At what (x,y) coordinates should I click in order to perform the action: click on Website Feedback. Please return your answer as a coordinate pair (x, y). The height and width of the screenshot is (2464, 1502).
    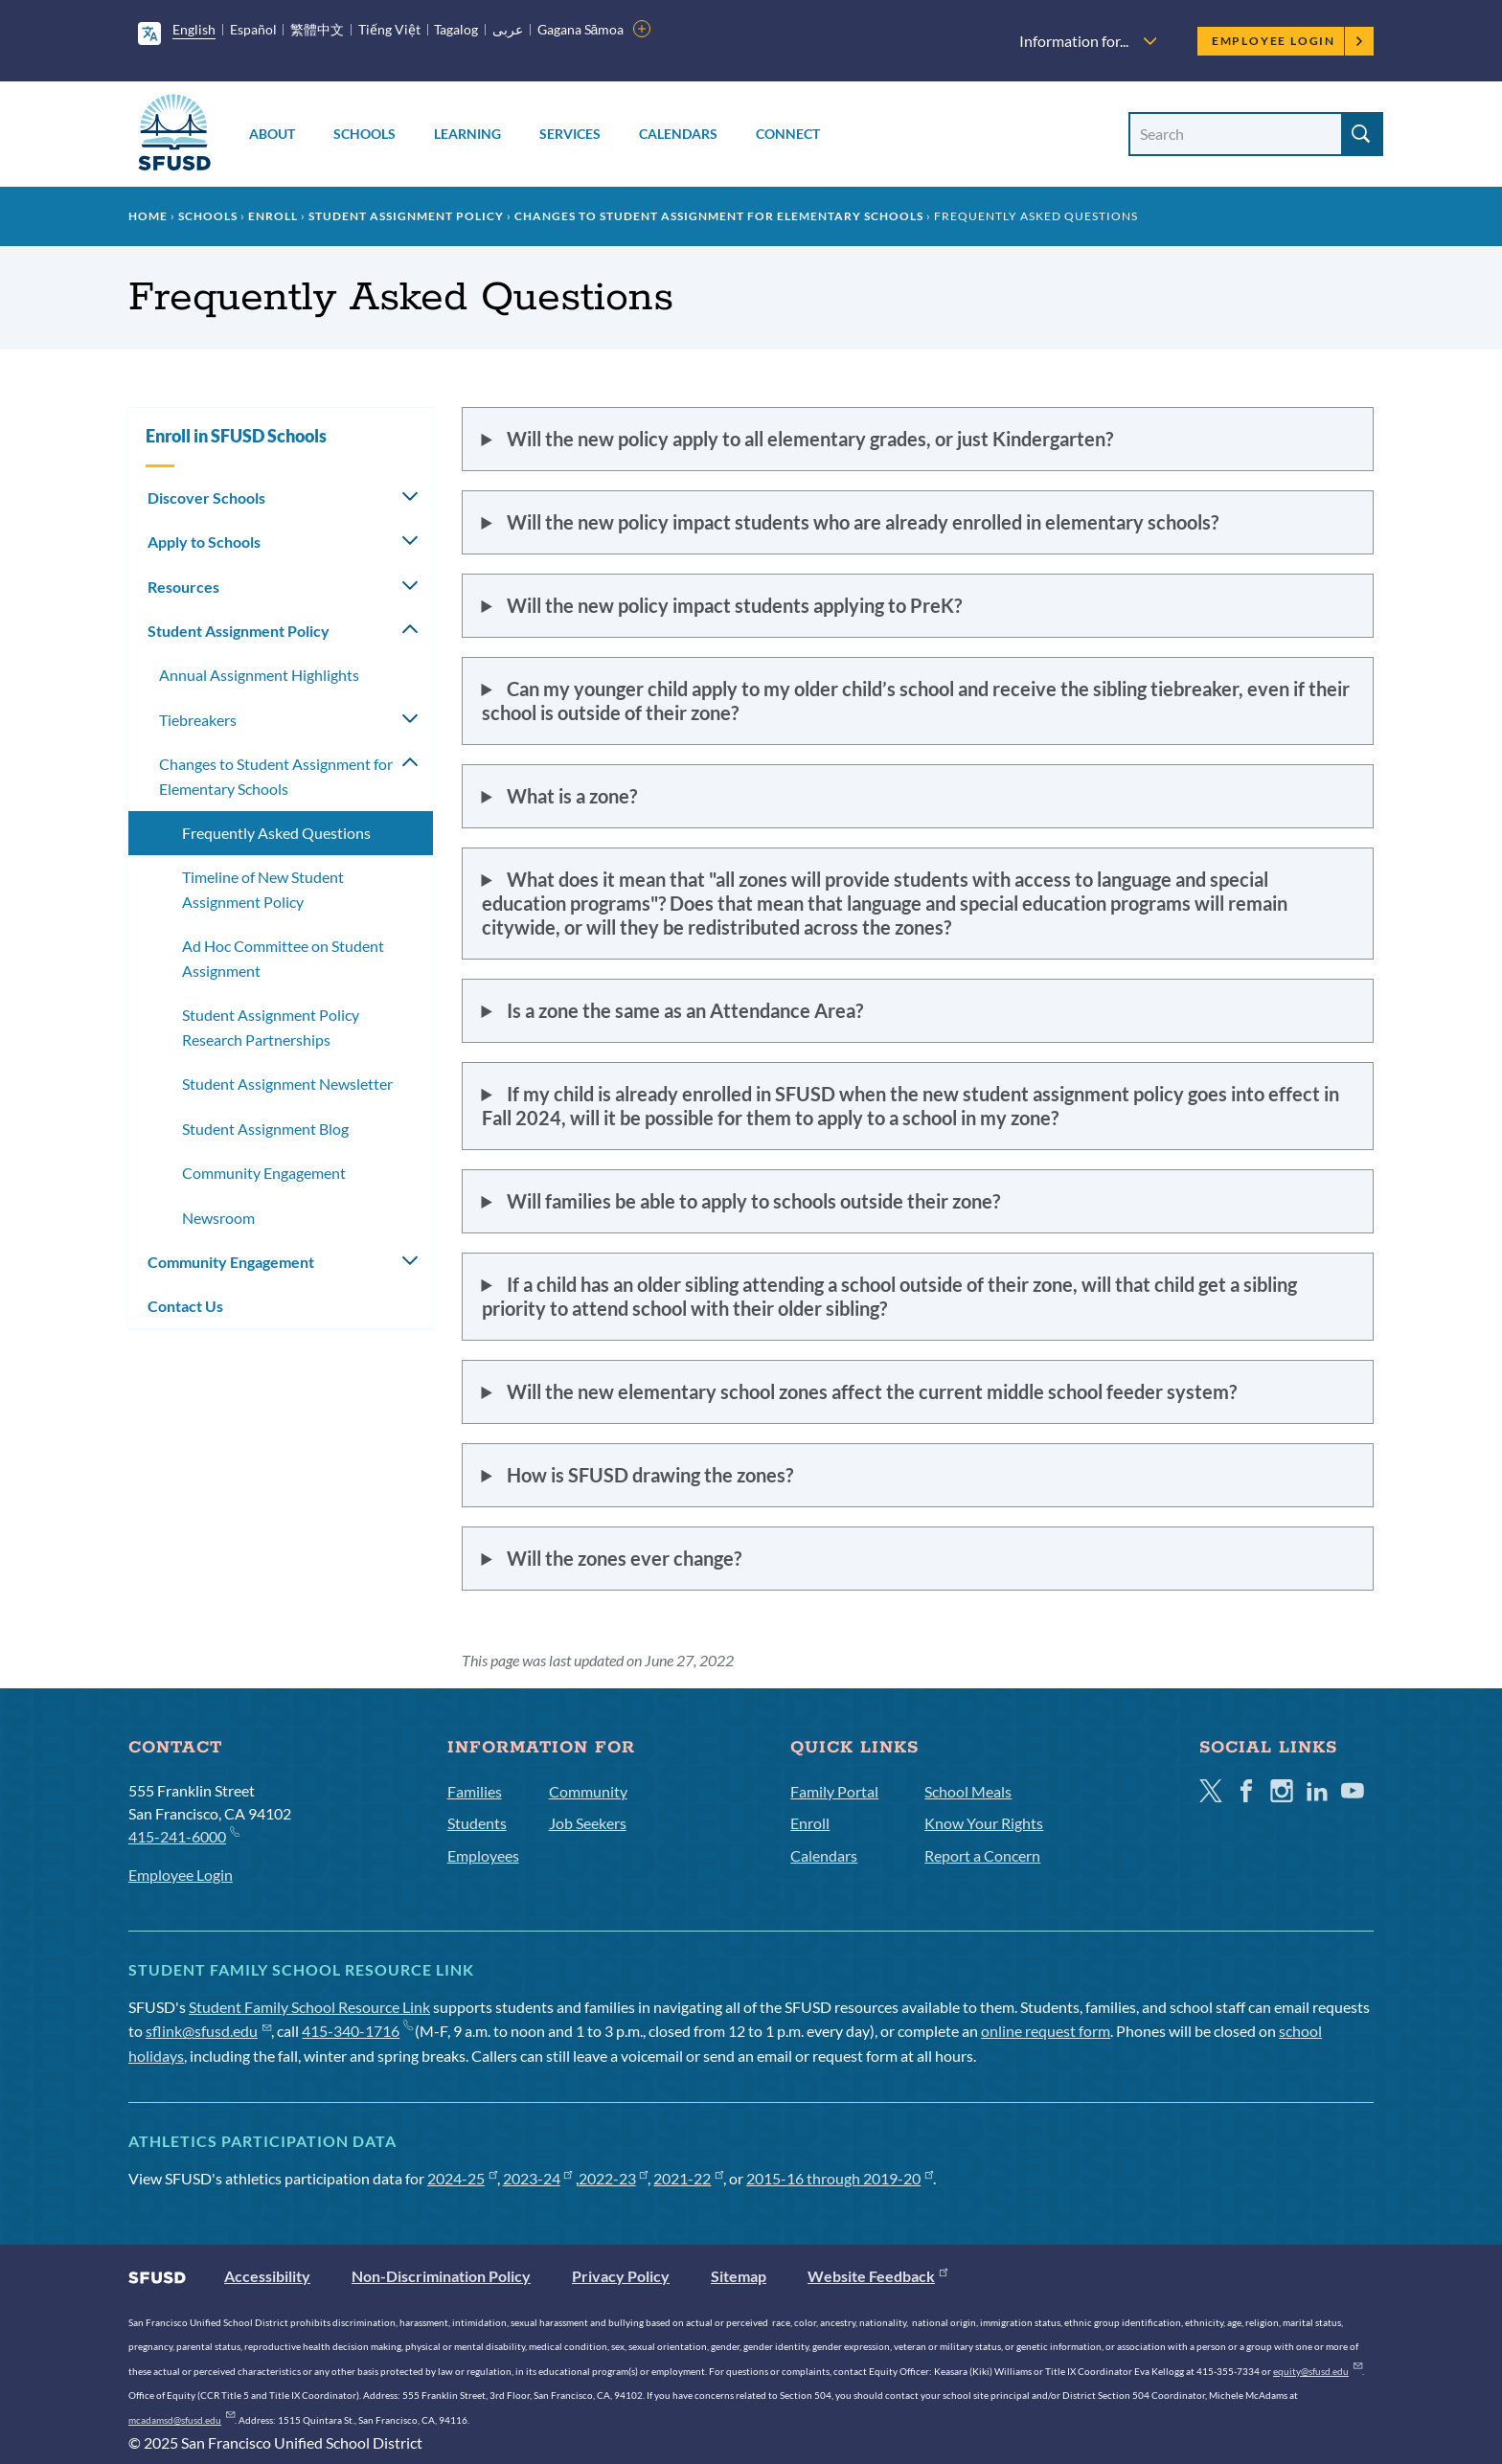
    Looking at the image, I should click on (877, 2276).